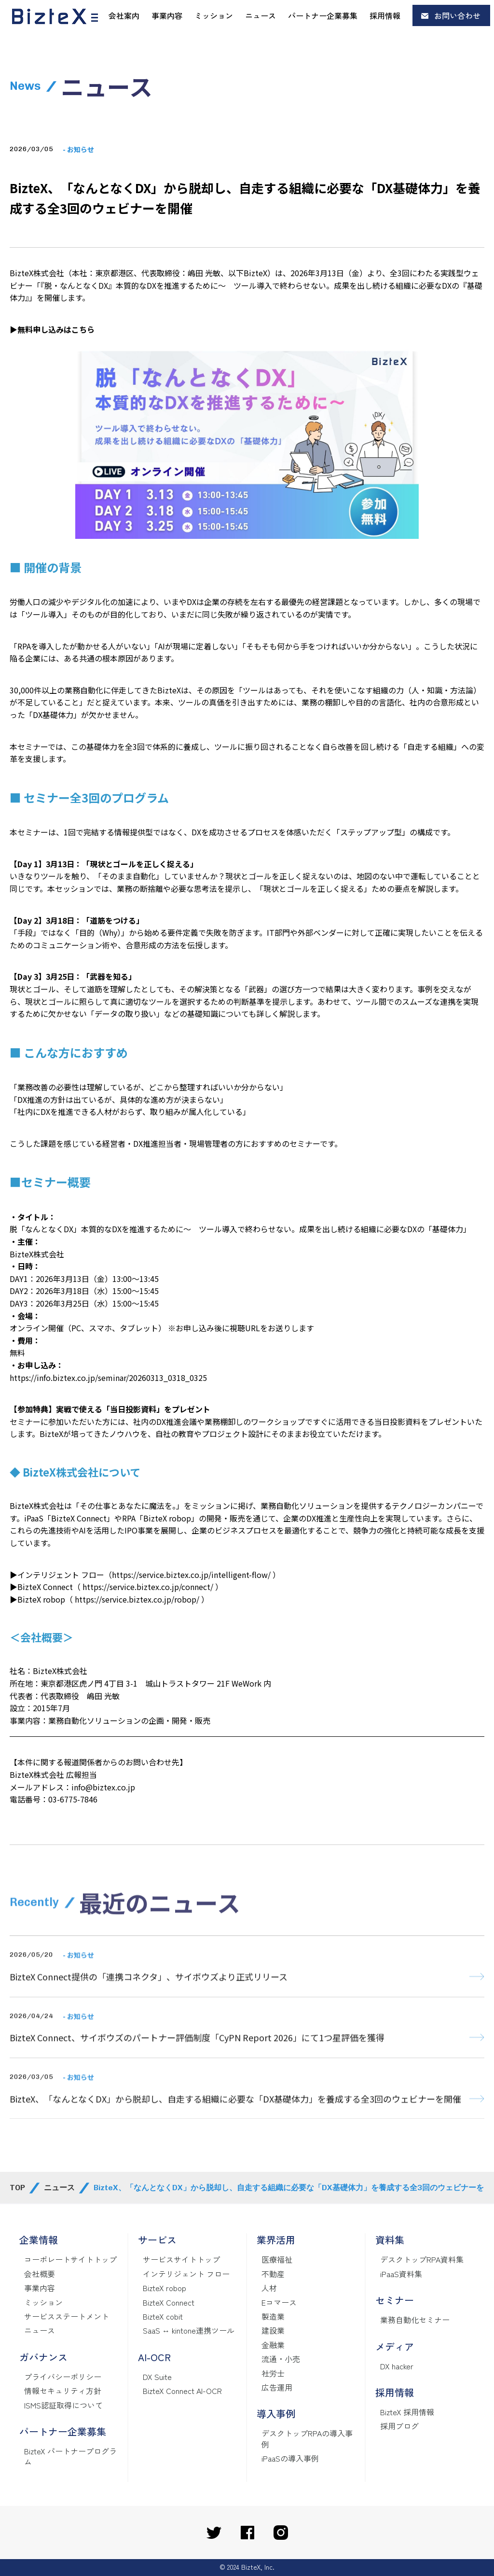  What do you see at coordinates (108, 1377) in the screenshot?
I see `https://info.biztex.co.jp/seminar/20260313_0318_0325` at bounding box center [108, 1377].